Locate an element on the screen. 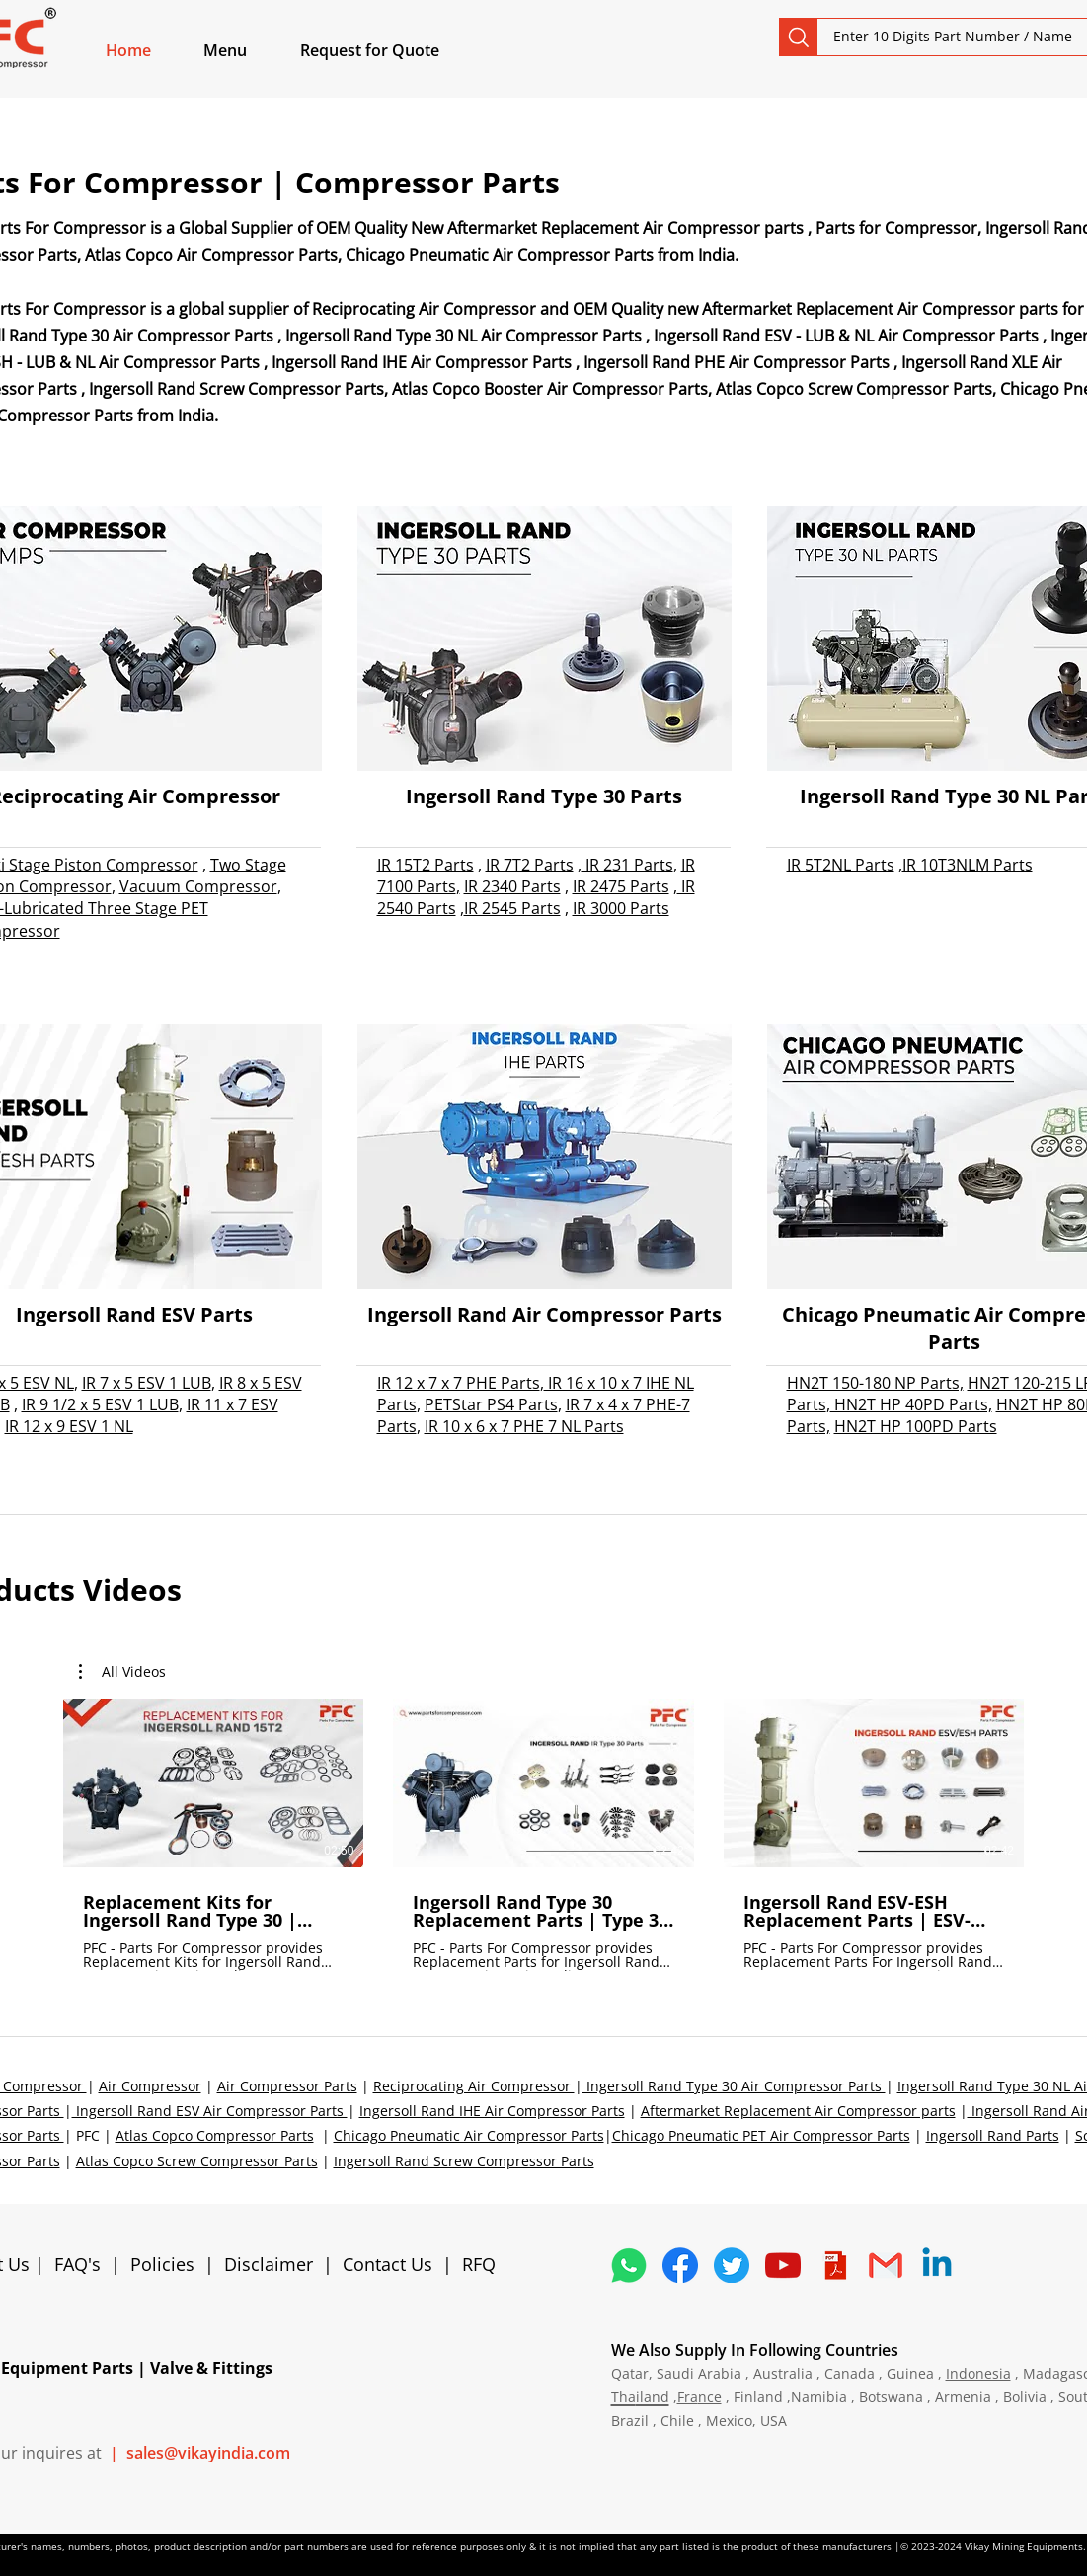 The height and width of the screenshot is (2576, 1087). FAQ's is located at coordinates (77, 2264).